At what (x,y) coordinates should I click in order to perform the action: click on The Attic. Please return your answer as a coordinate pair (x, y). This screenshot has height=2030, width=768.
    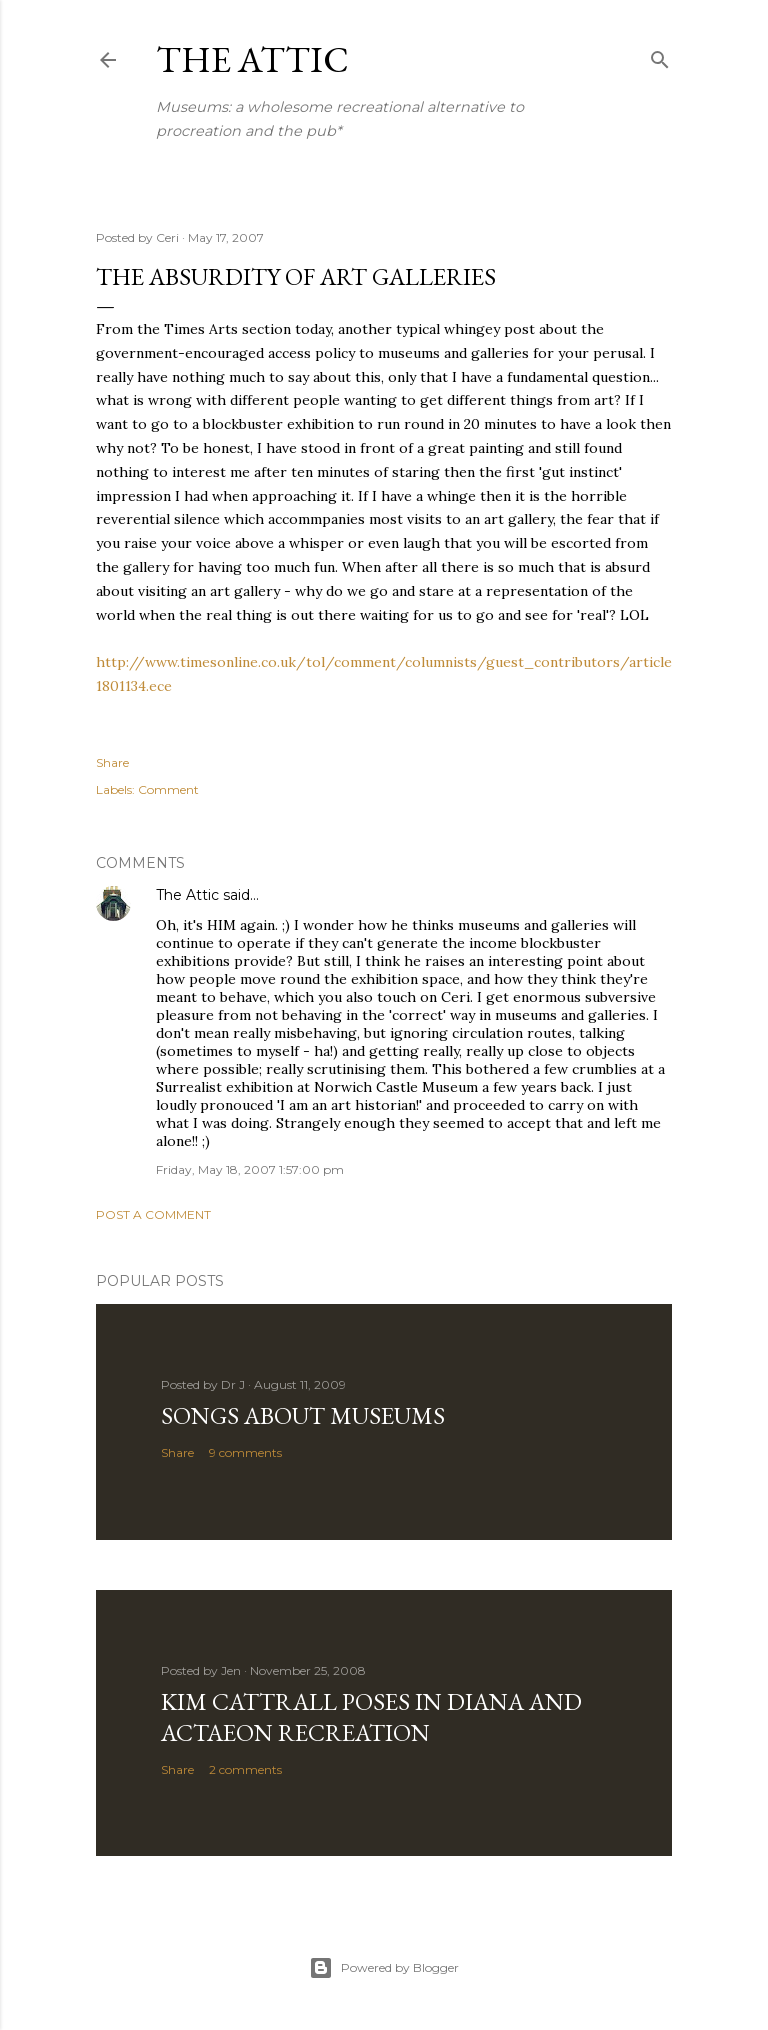
    Looking at the image, I should click on (252, 59).